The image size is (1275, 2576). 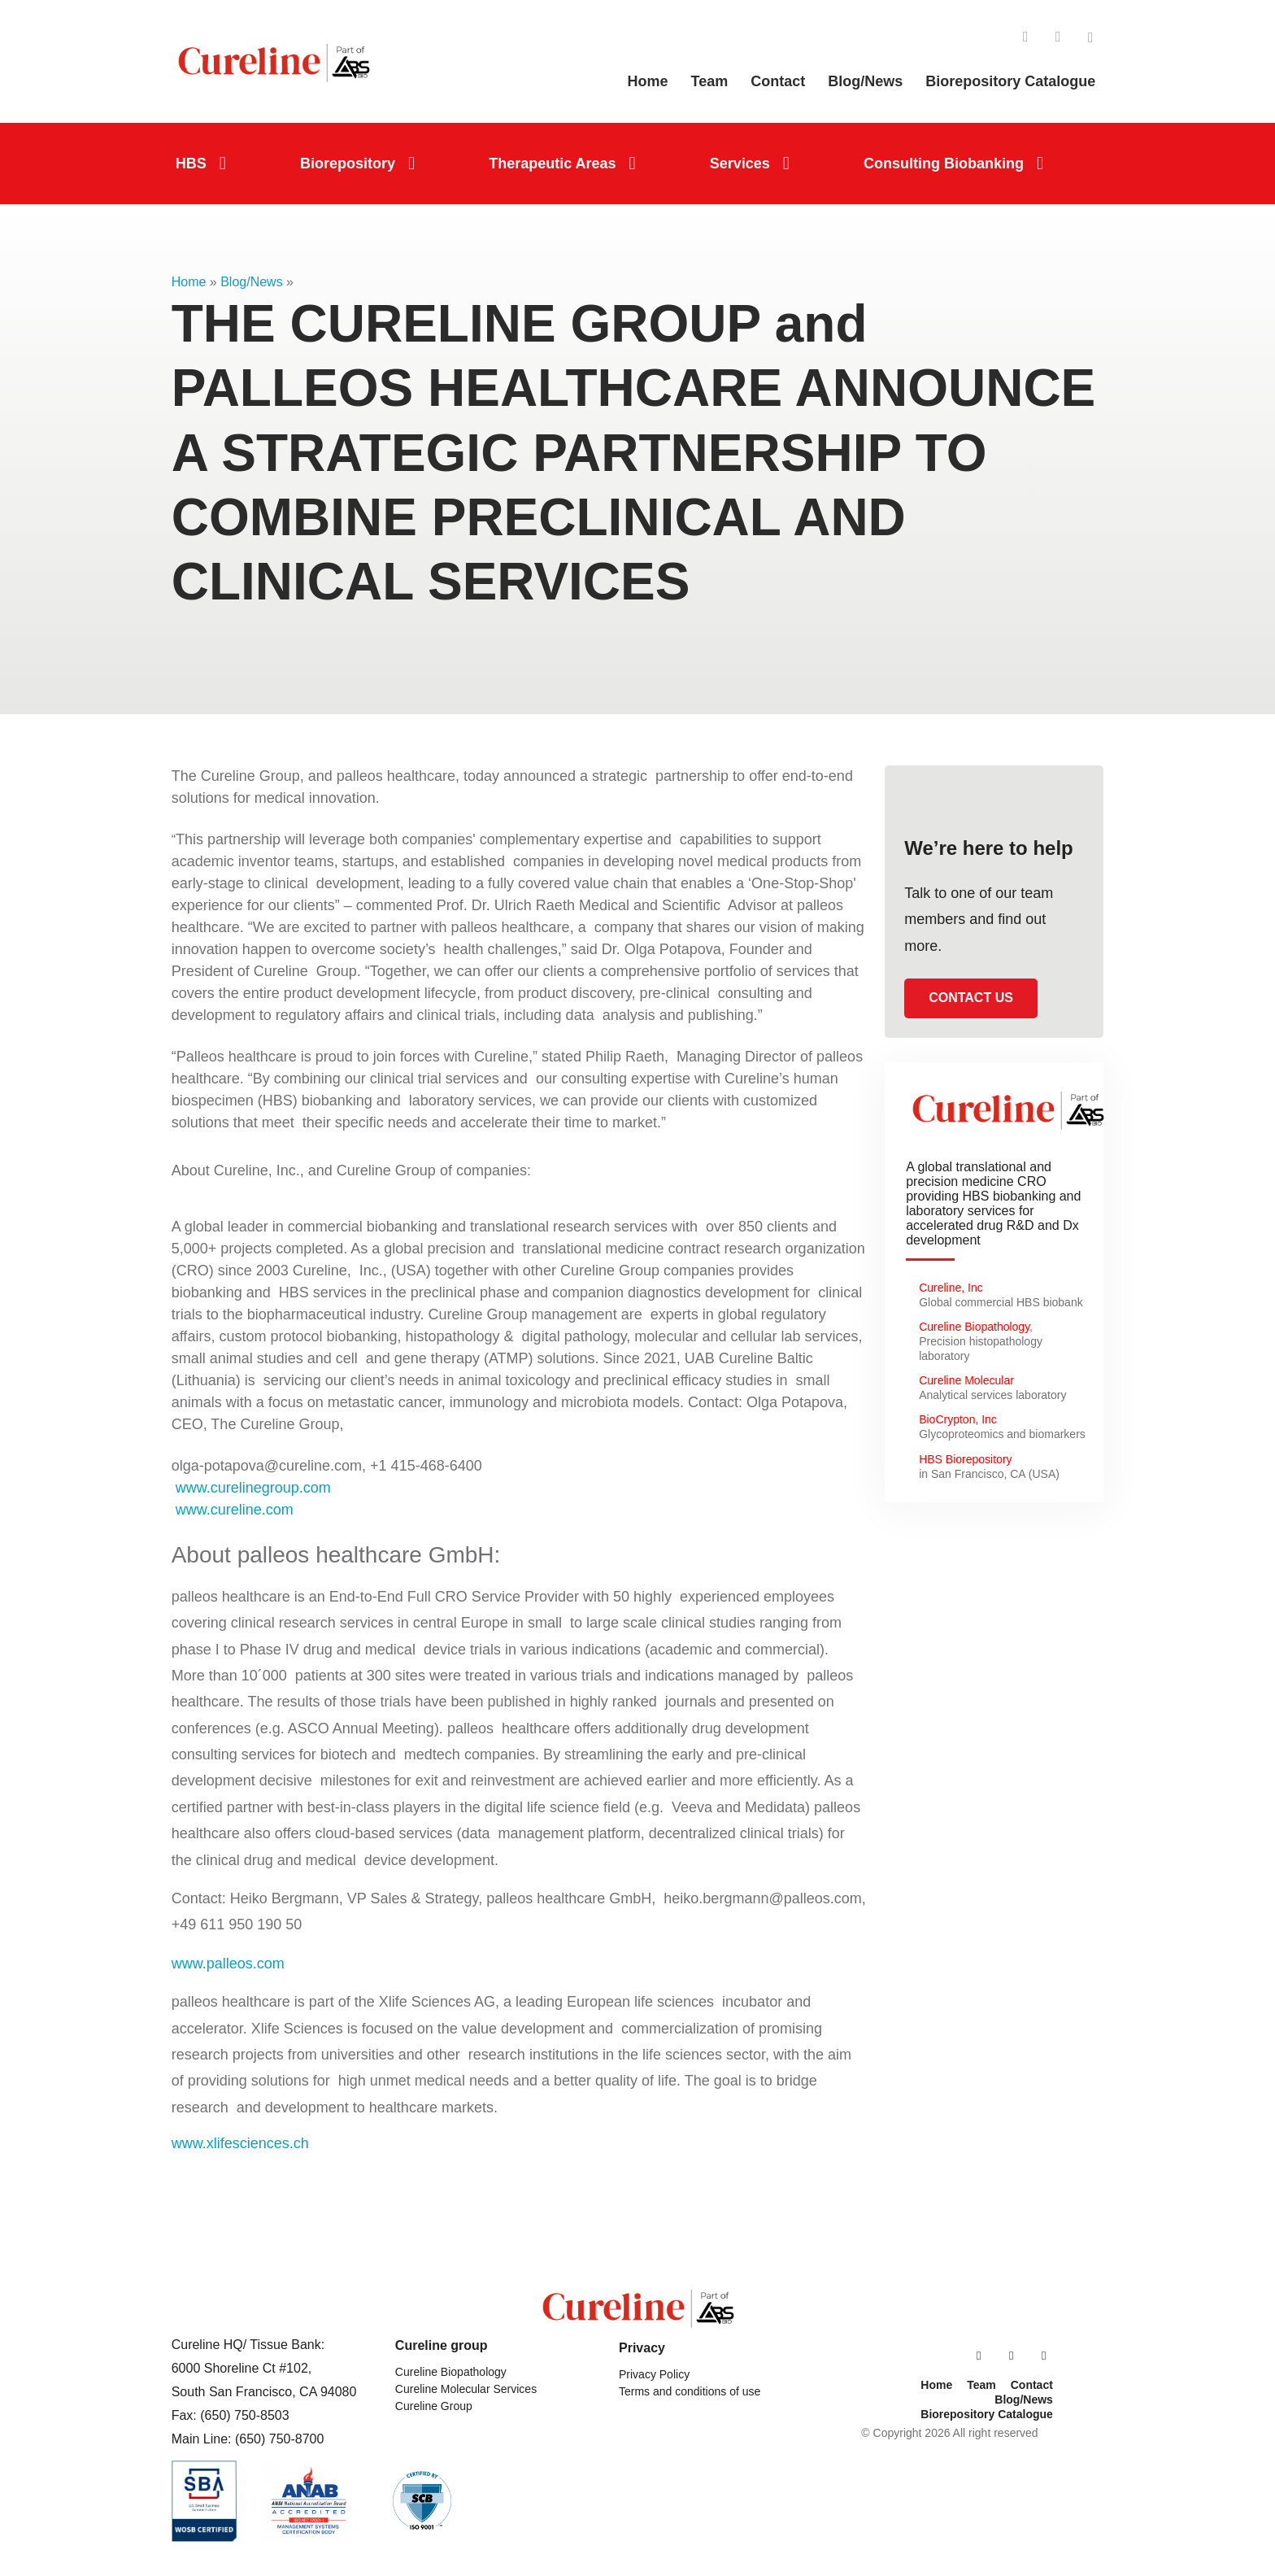 What do you see at coordinates (191, 163) in the screenshot?
I see `HBS` at bounding box center [191, 163].